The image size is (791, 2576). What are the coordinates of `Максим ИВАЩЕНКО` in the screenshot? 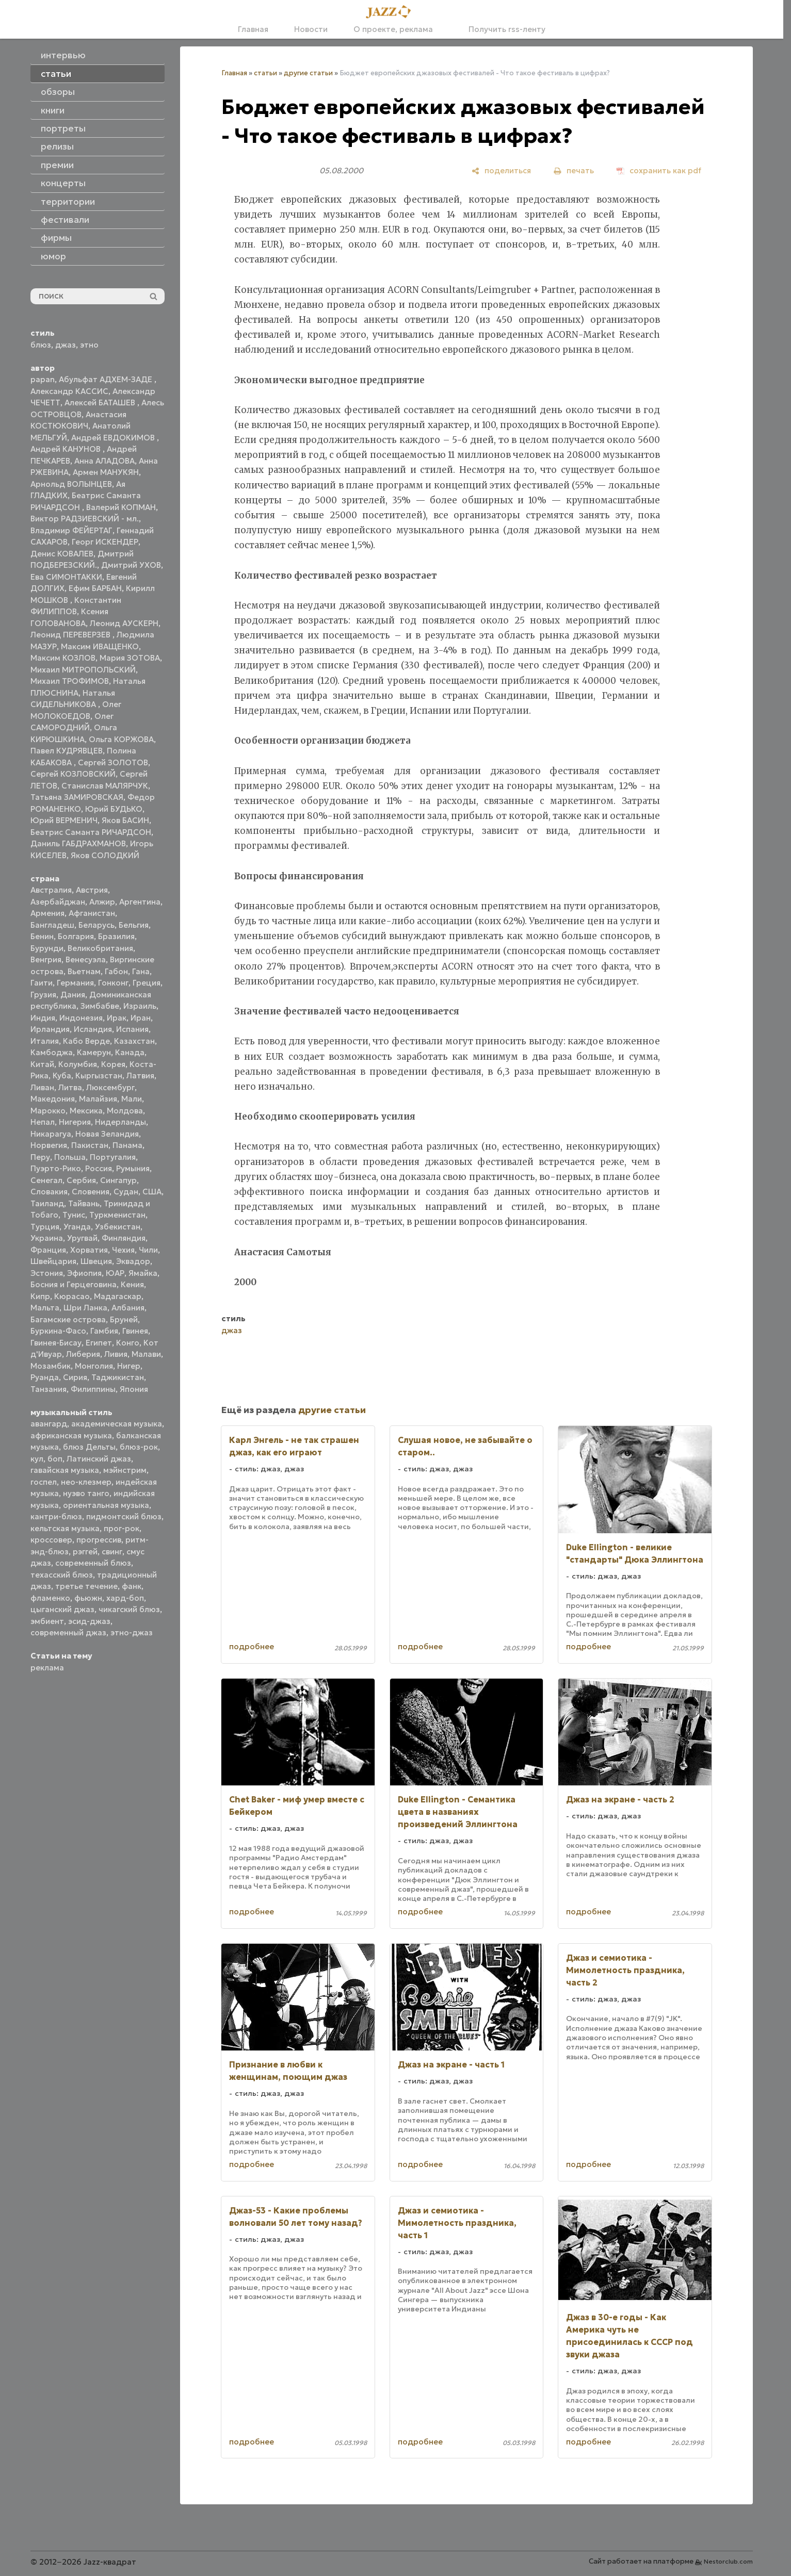 It's located at (100, 646).